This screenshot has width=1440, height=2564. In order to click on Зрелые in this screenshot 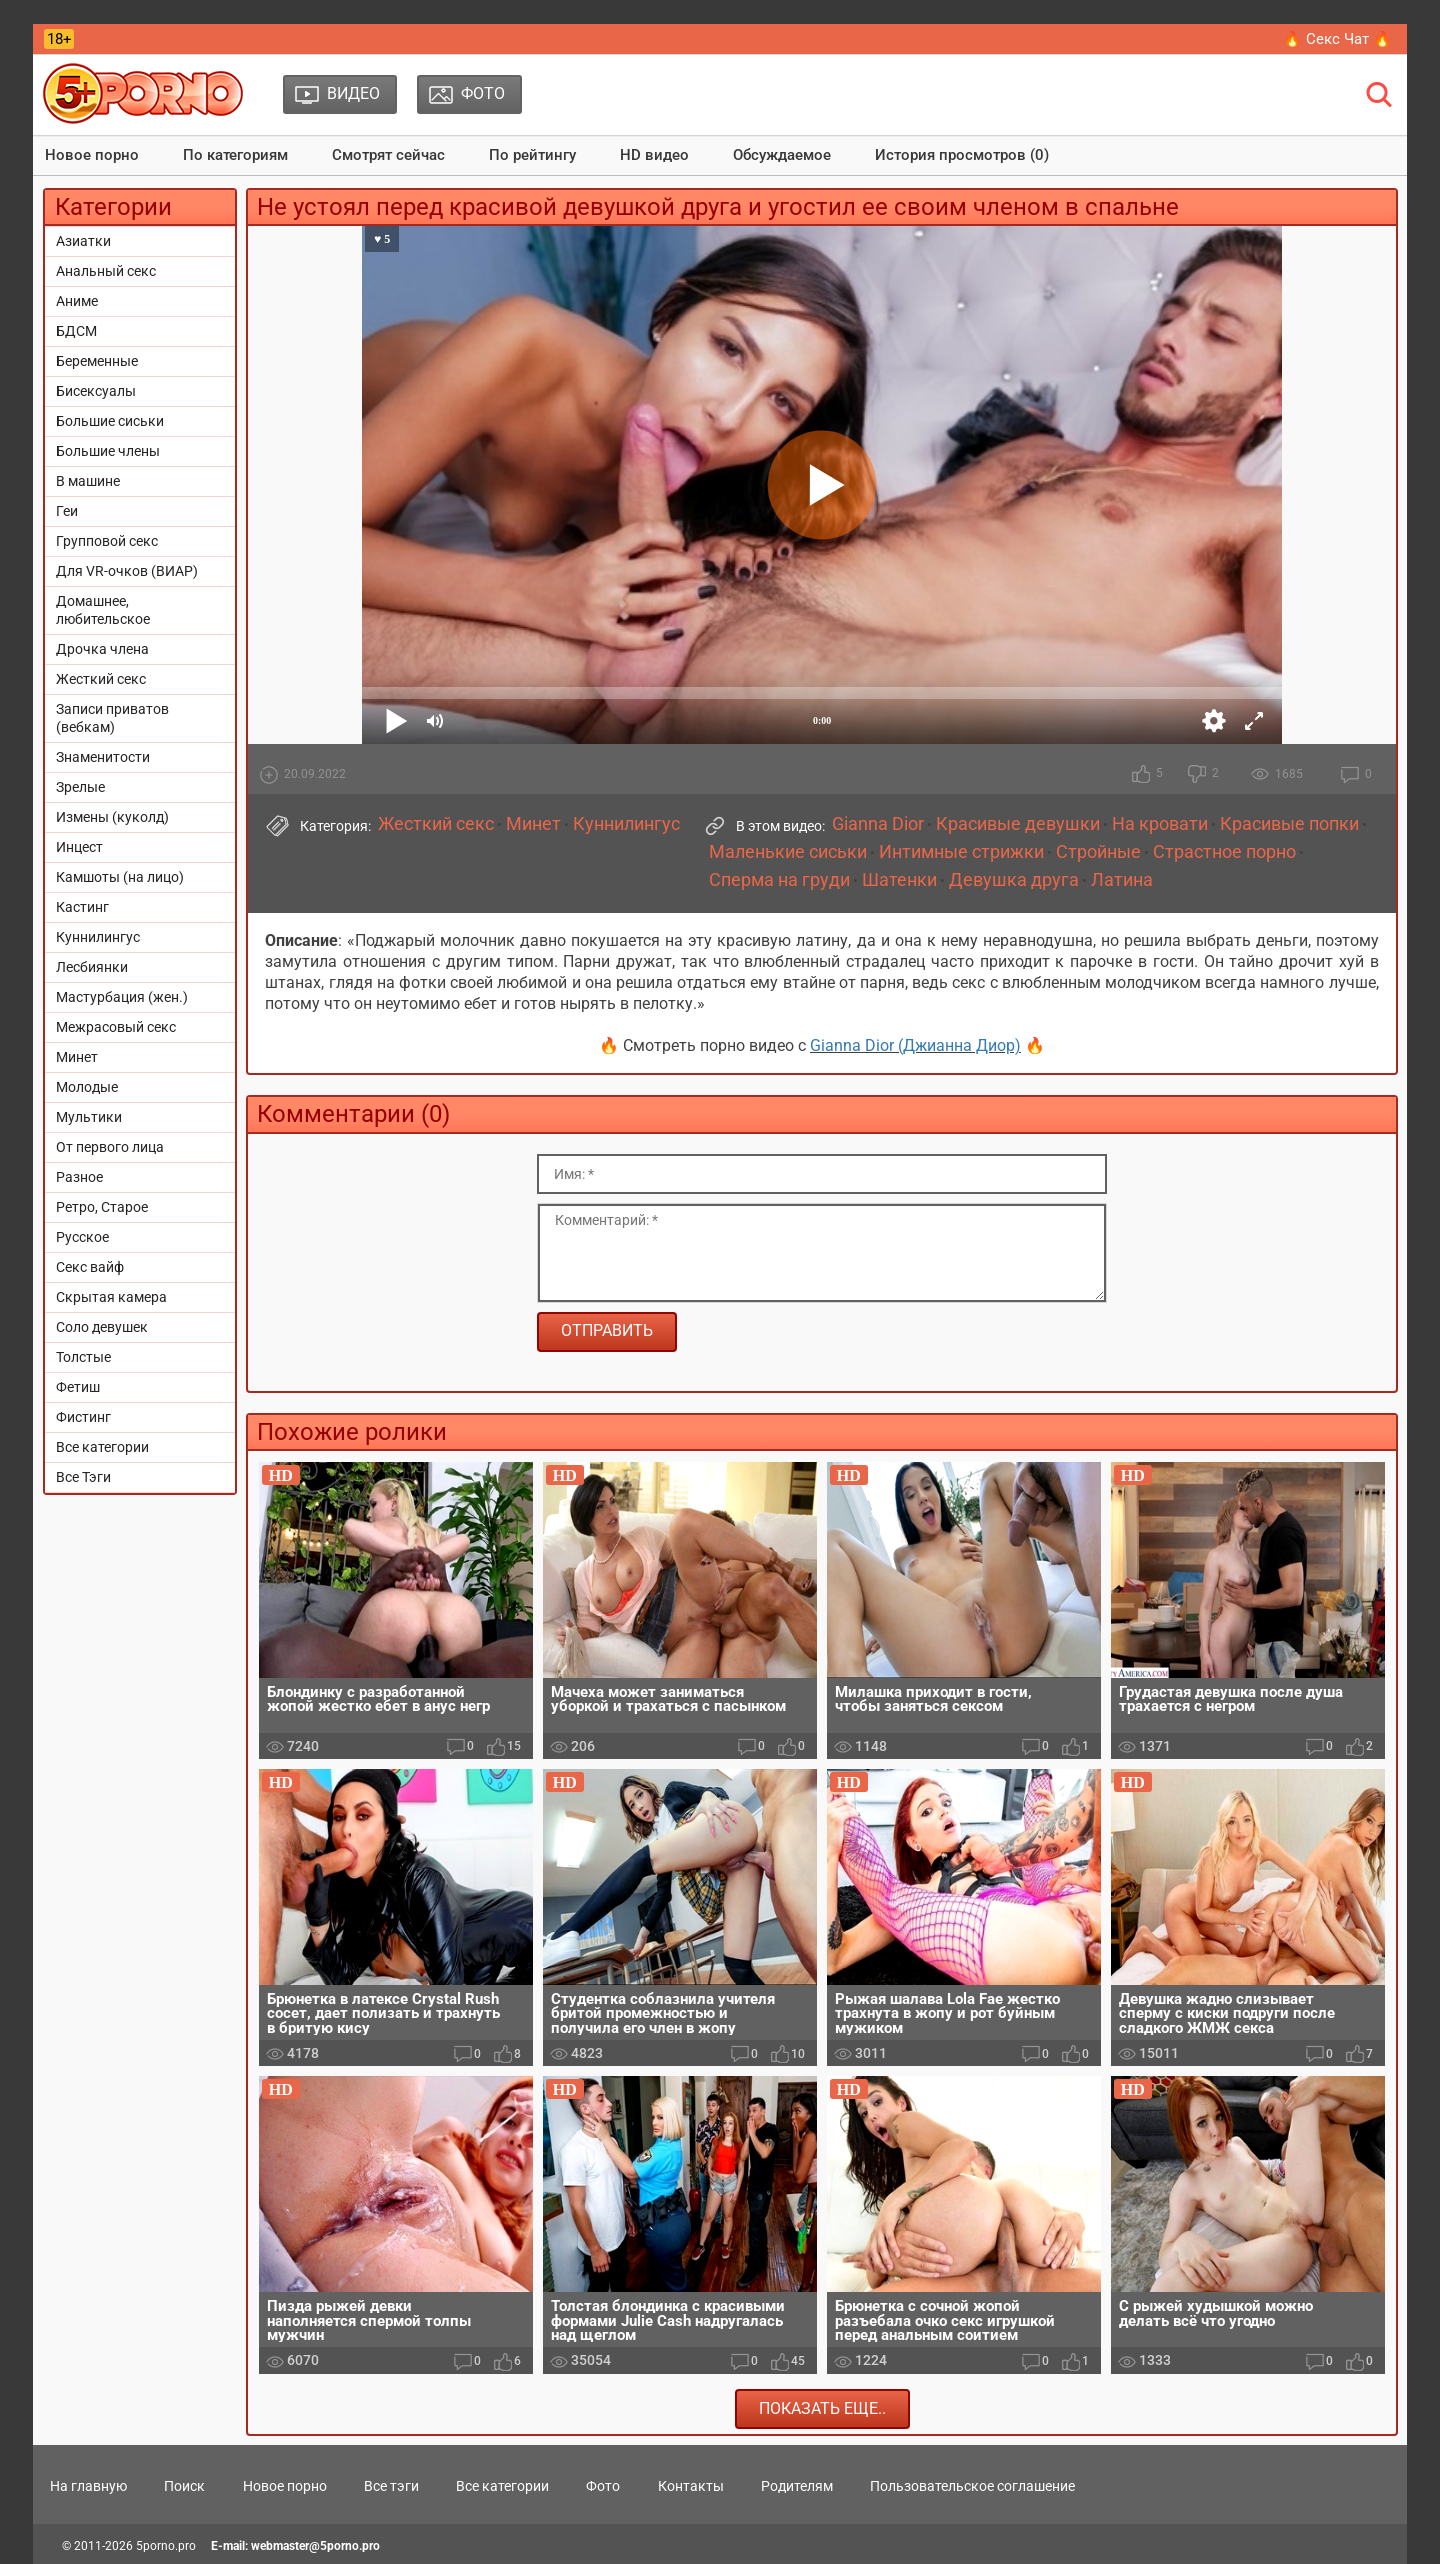, I will do `click(80, 787)`.